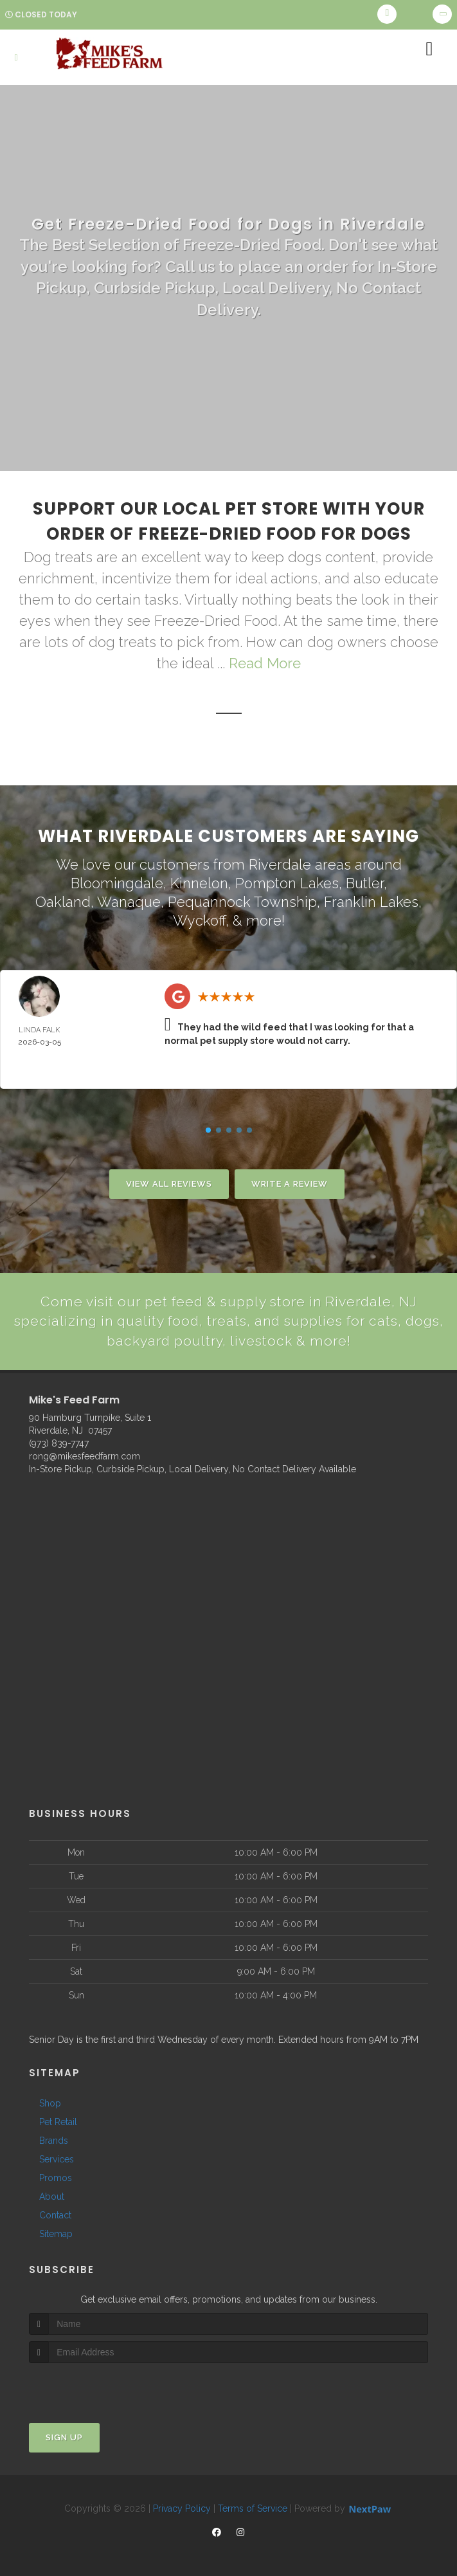 The width and height of the screenshot is (457, 2576). Describe the element at coordinates (97, 2387) in the screenshot. I see `[presentation]` at that location.